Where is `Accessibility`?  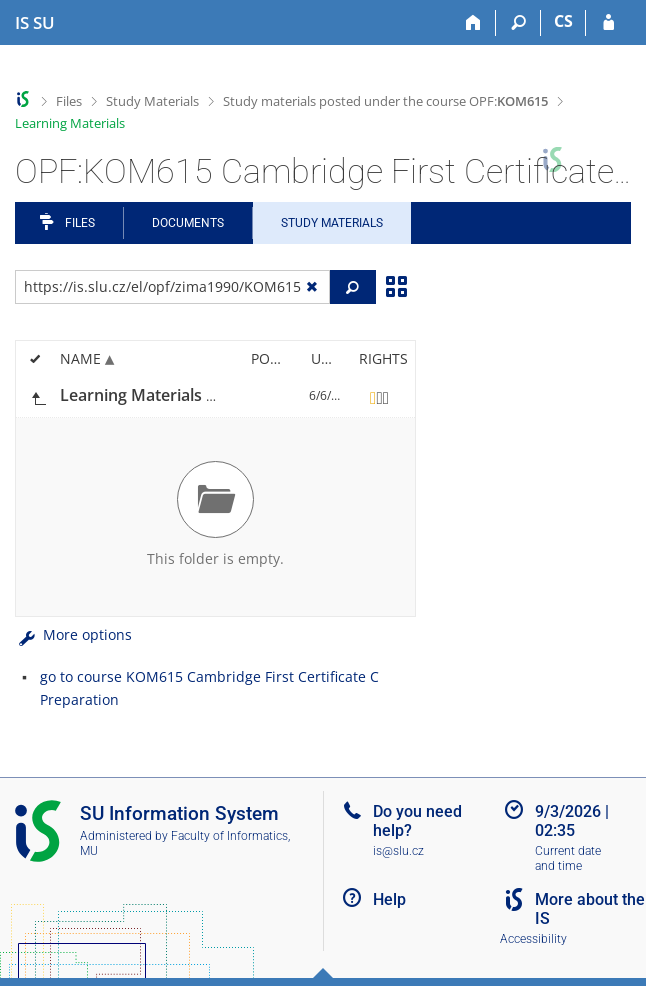 Accessibility is located at coordinates (533, 939).